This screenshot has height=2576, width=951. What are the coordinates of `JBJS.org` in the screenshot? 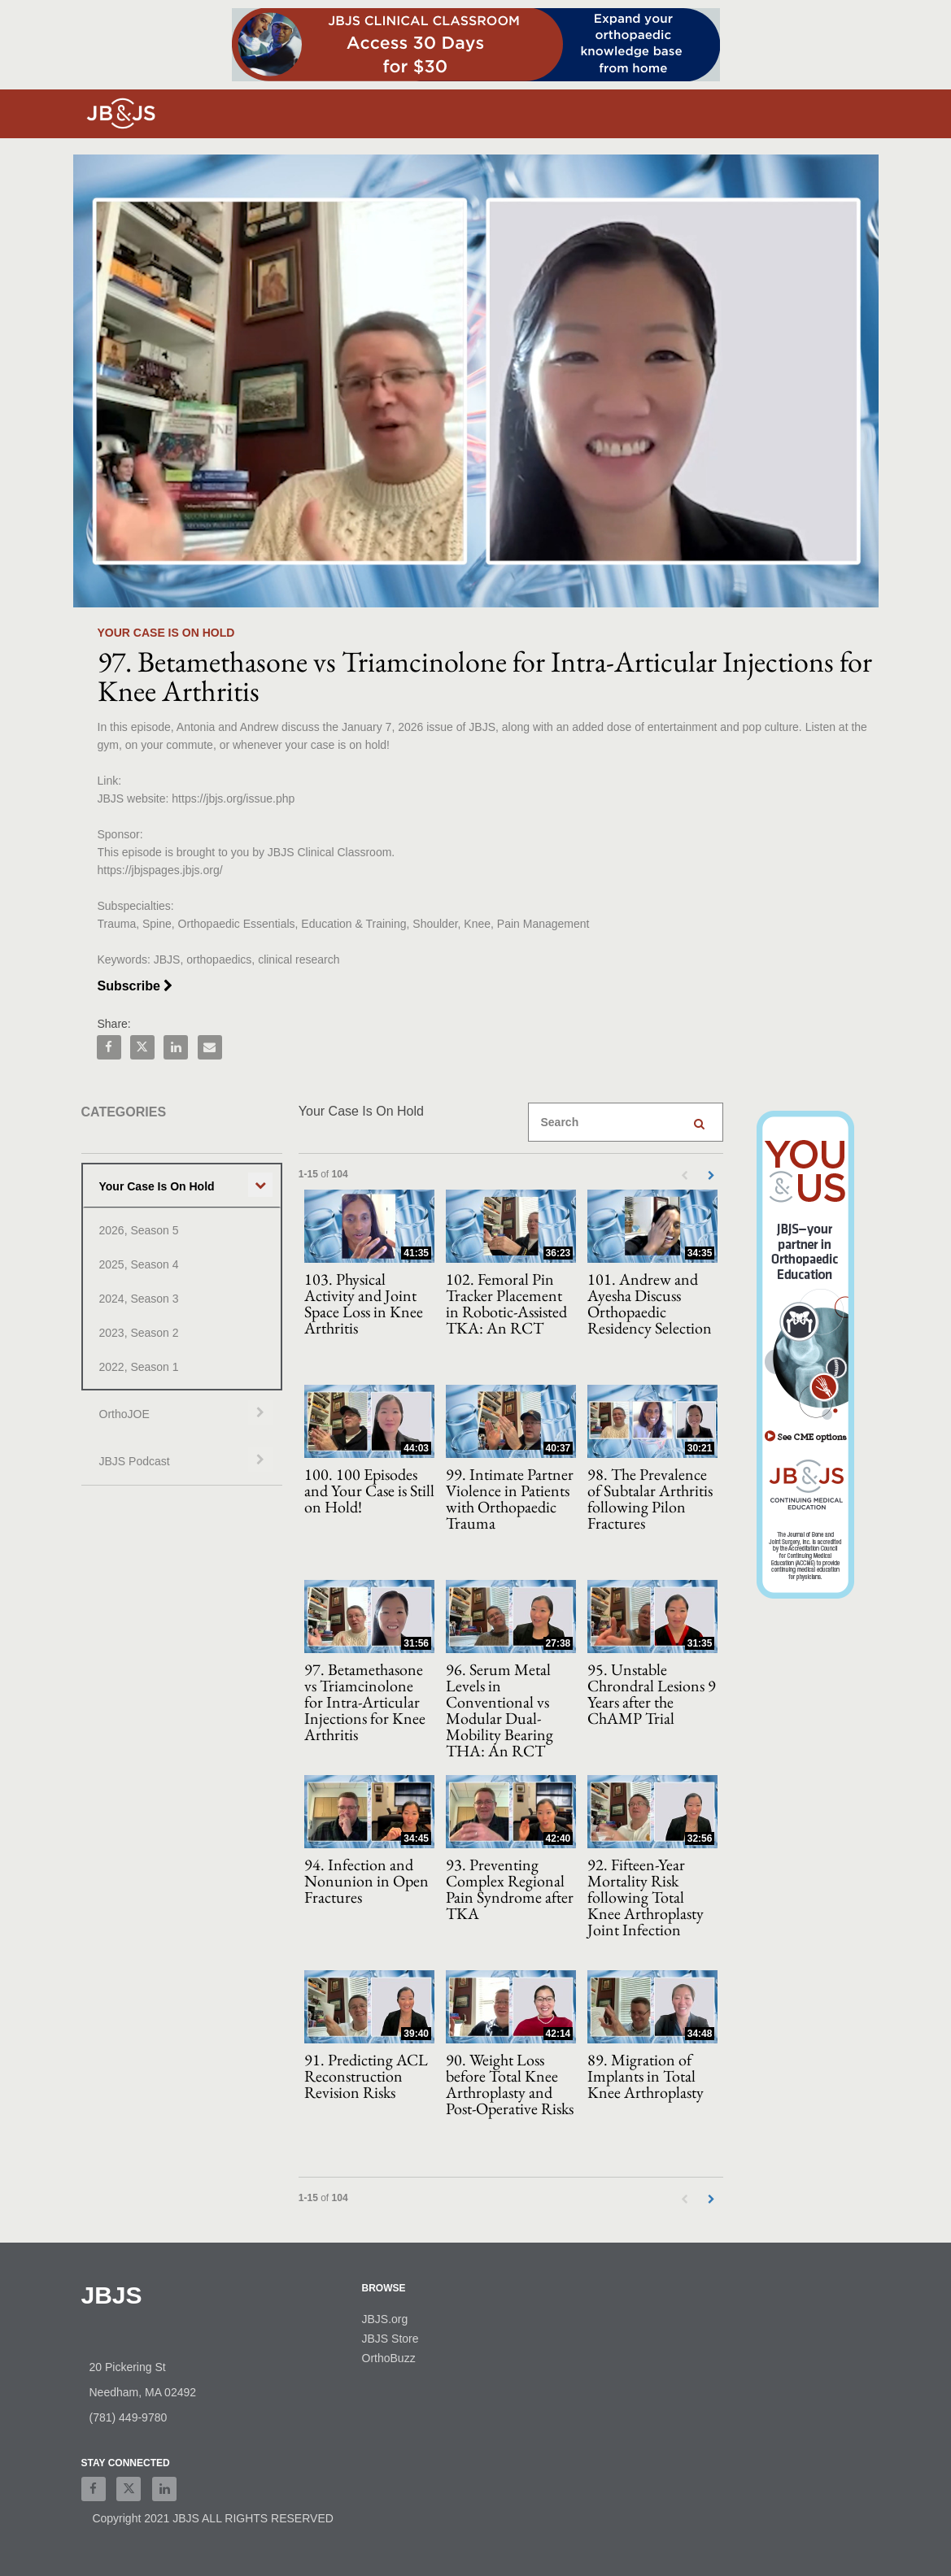 It's located at (385, 2319).